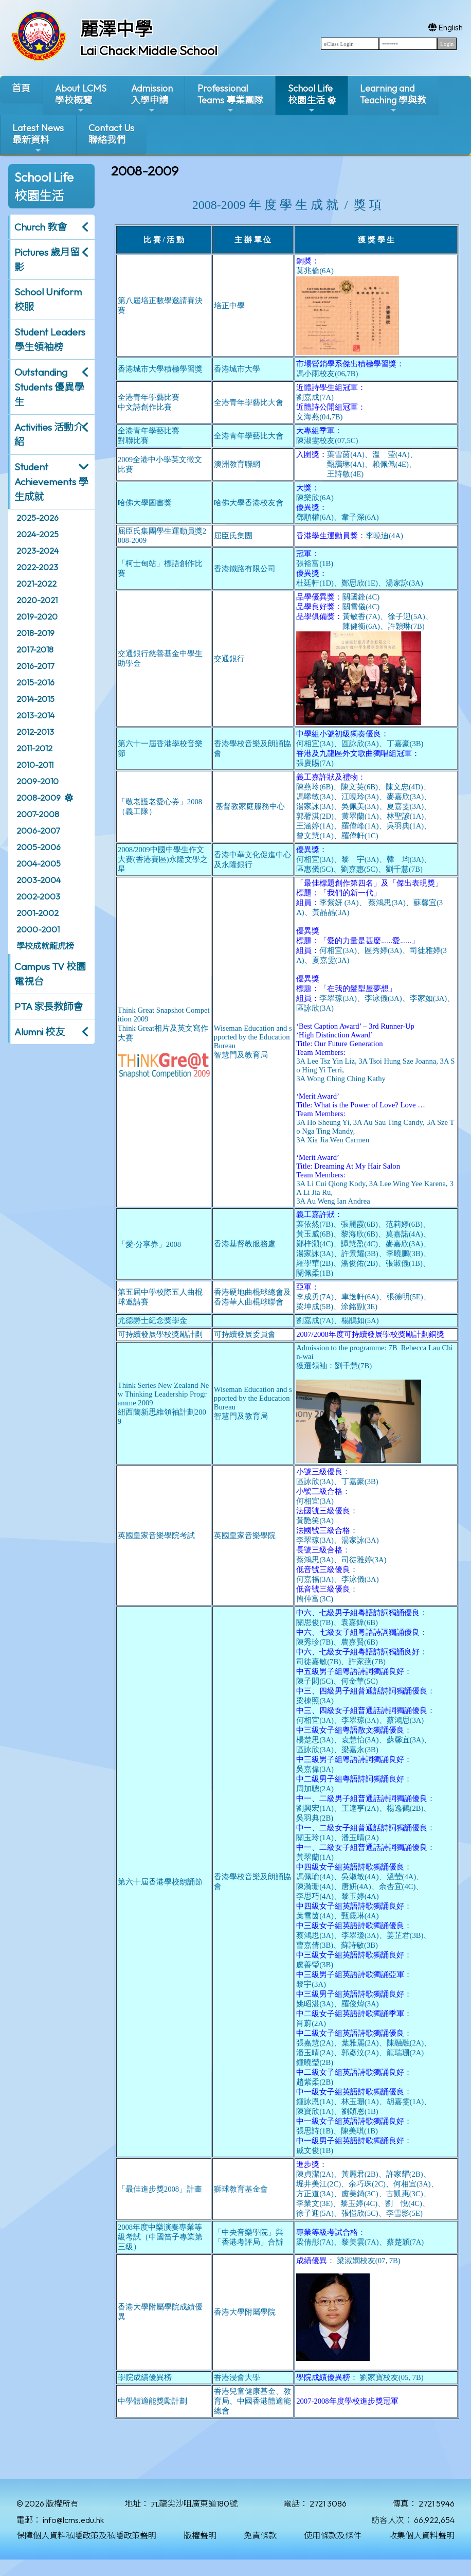 The height and width of the screenshot is (2576, 471). What do you see at coordinates (48, 299) in the screenshot?
I see `School Uniform 校服` at bounding box center [48, 299].